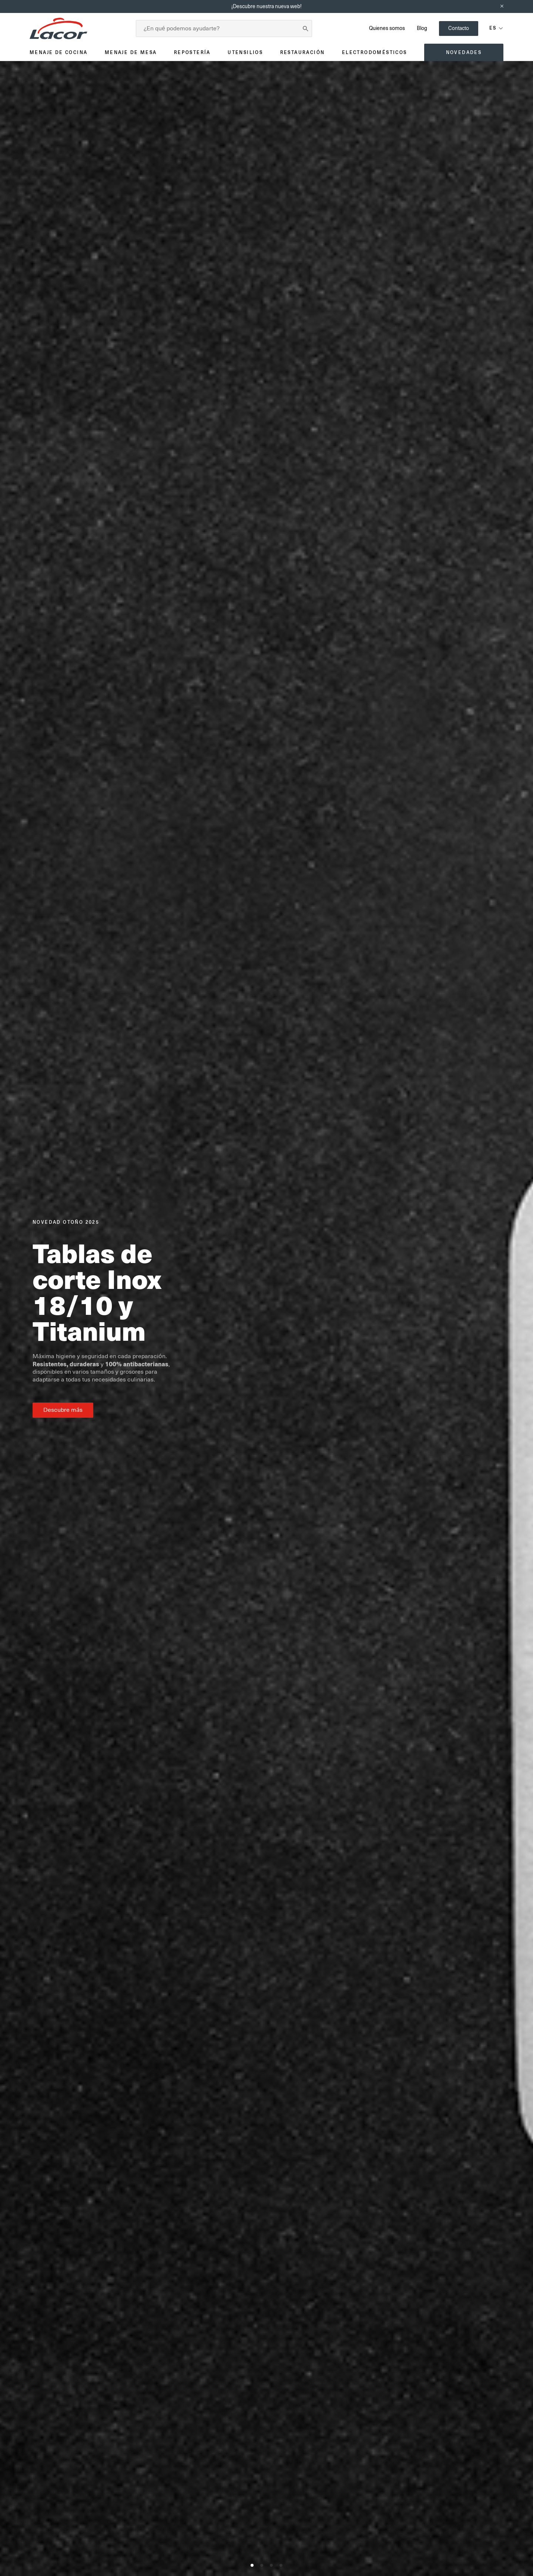 The image size is (533, 2576). What do you see at coordinates (245, 52) in the screenshot?
I see `Utensilios` at bounding box center [245, 52].